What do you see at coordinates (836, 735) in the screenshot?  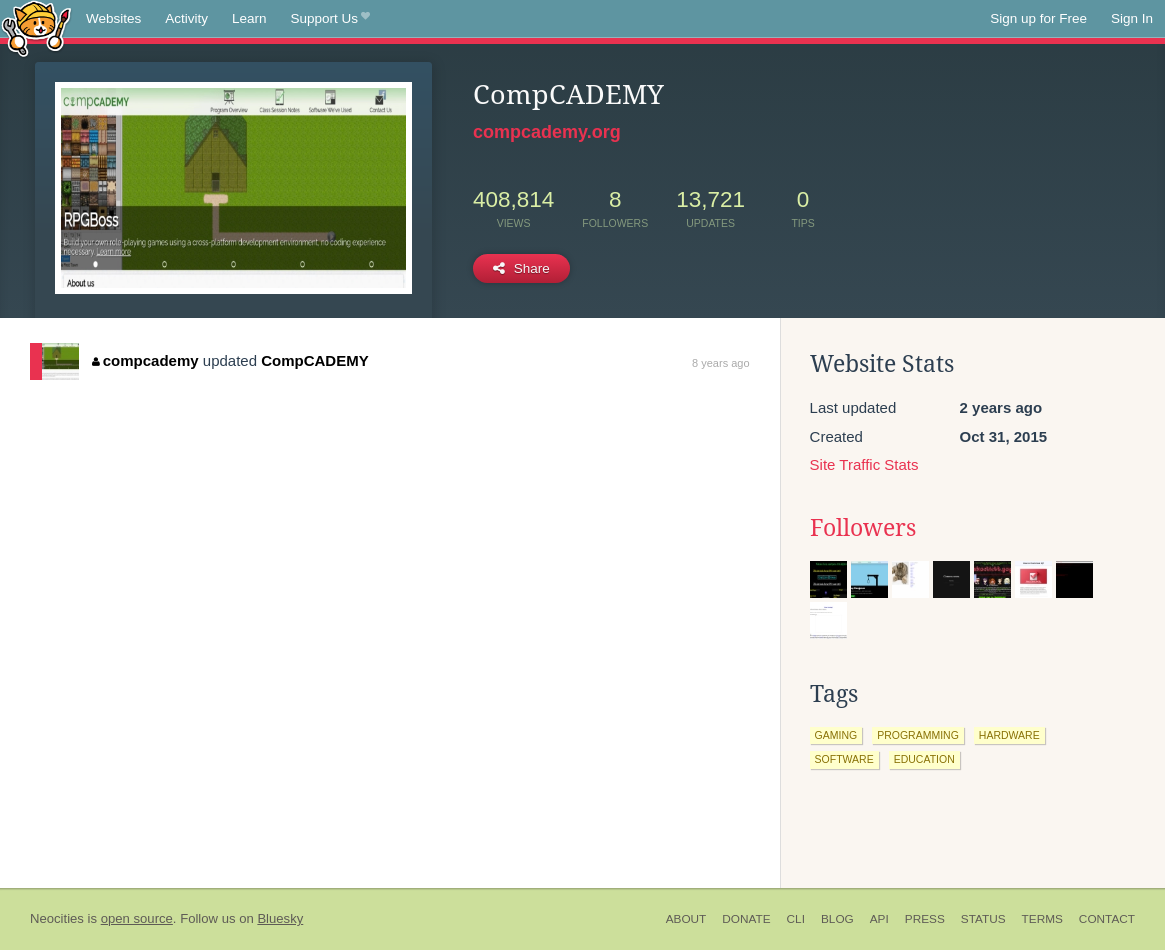 I see `gaming` at bounding box center [836, 735].